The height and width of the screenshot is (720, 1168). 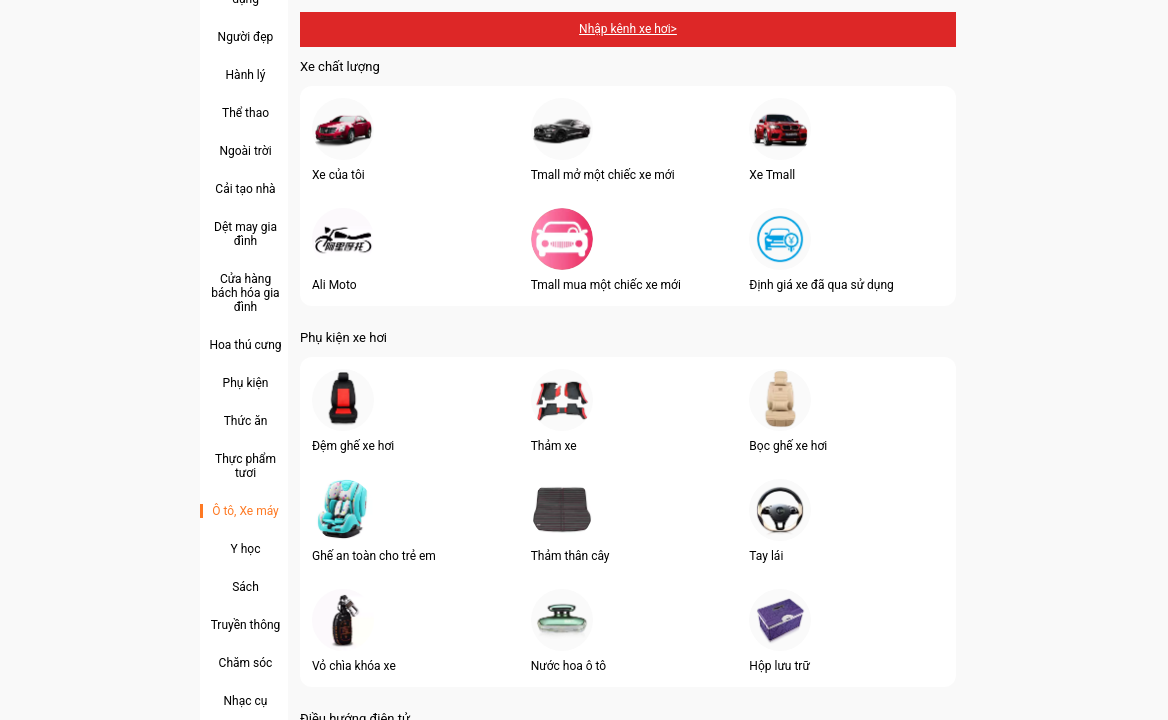 I want to click on Nhạc cụ, so click(x=246, y=701).